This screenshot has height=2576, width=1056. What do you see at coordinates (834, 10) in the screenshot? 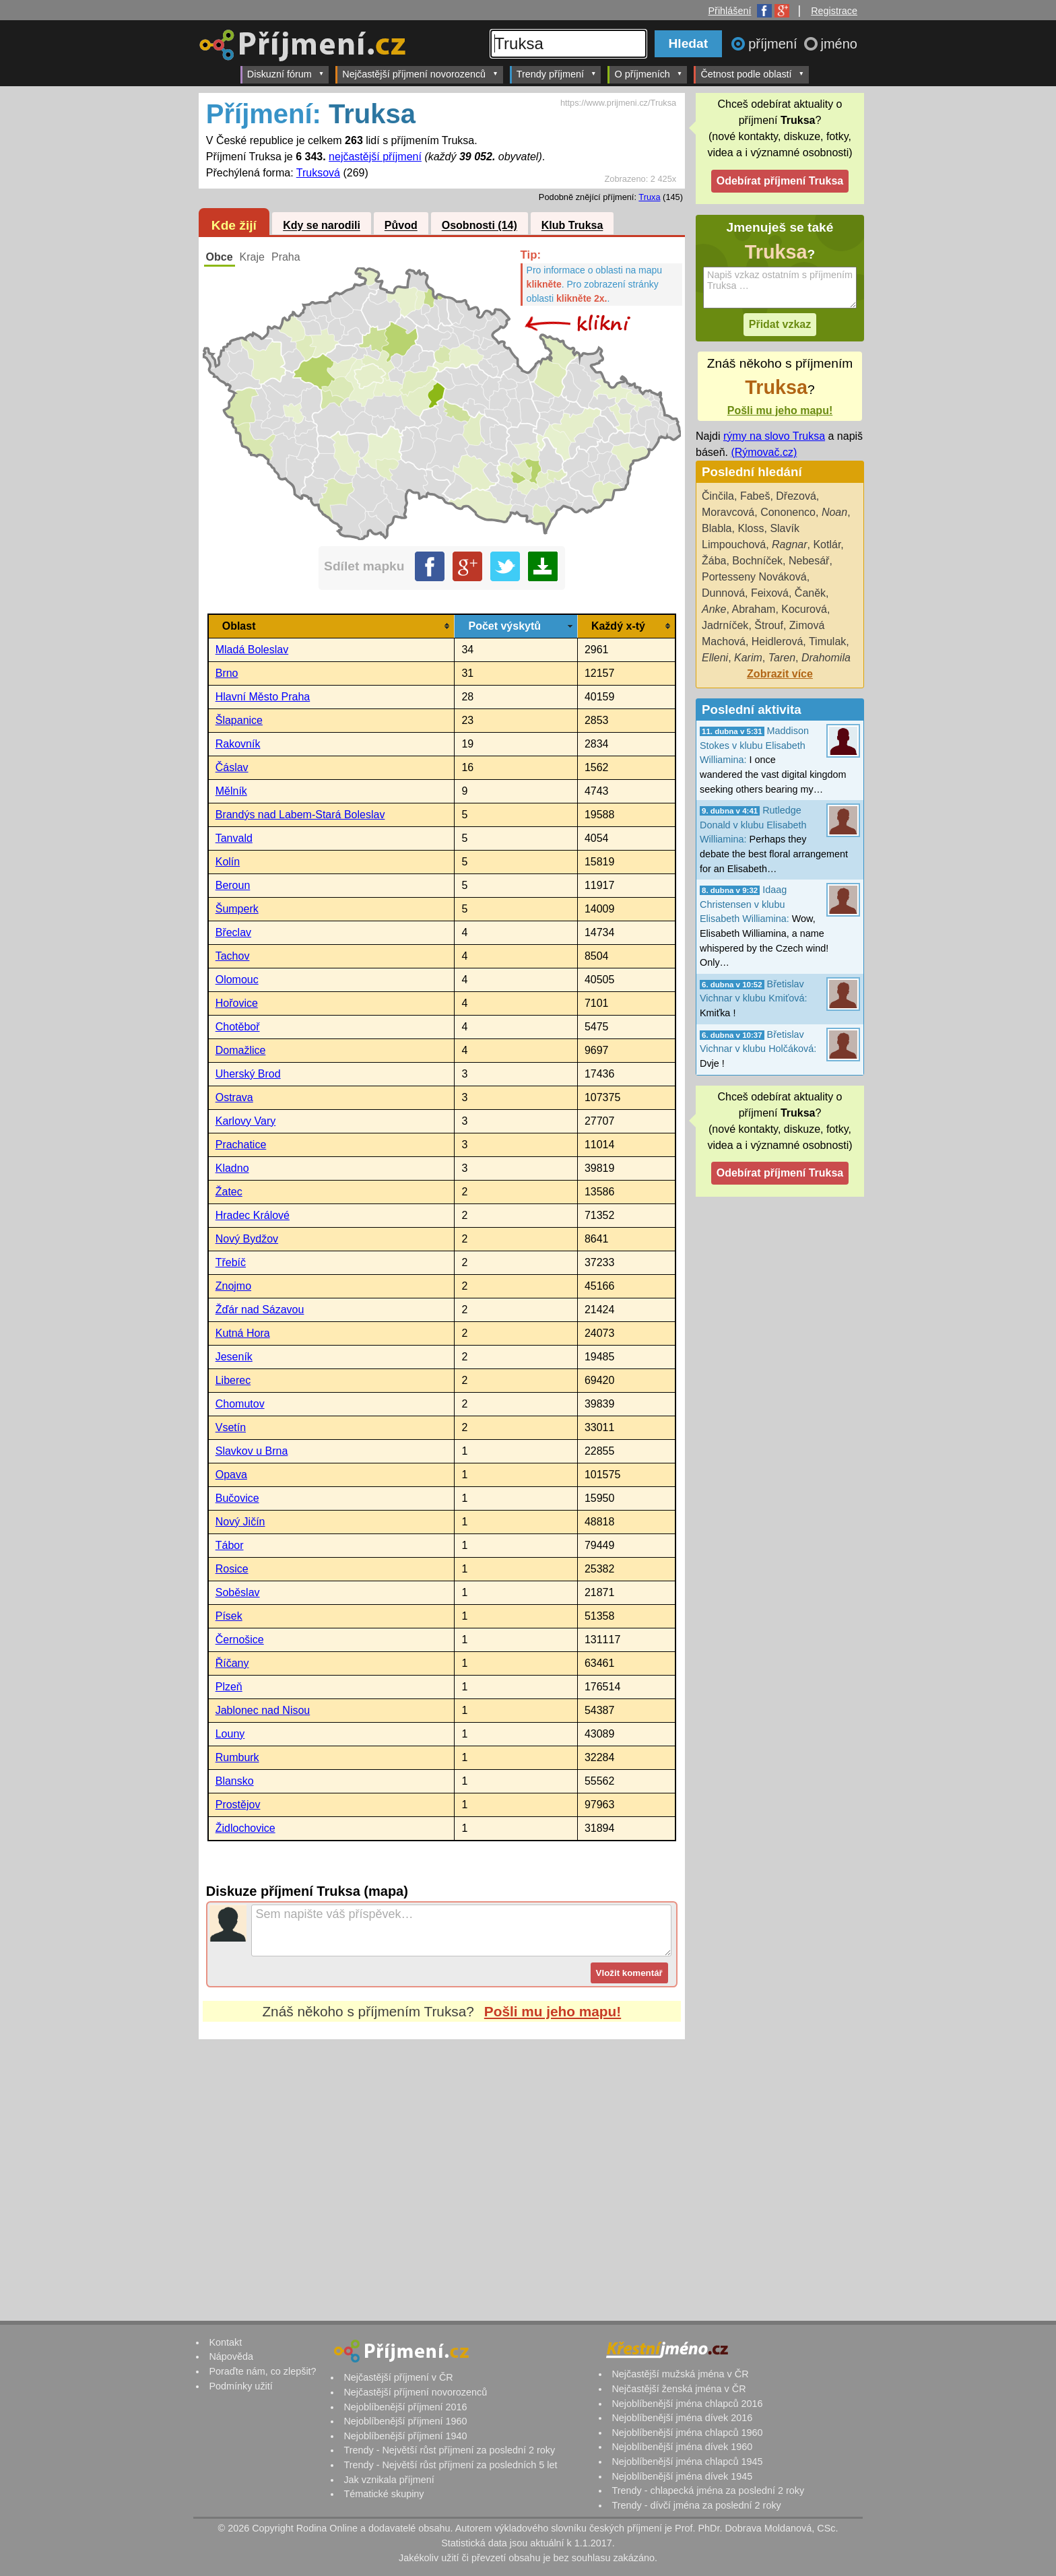
I see `Registrace` at bounding box center [834, 10].